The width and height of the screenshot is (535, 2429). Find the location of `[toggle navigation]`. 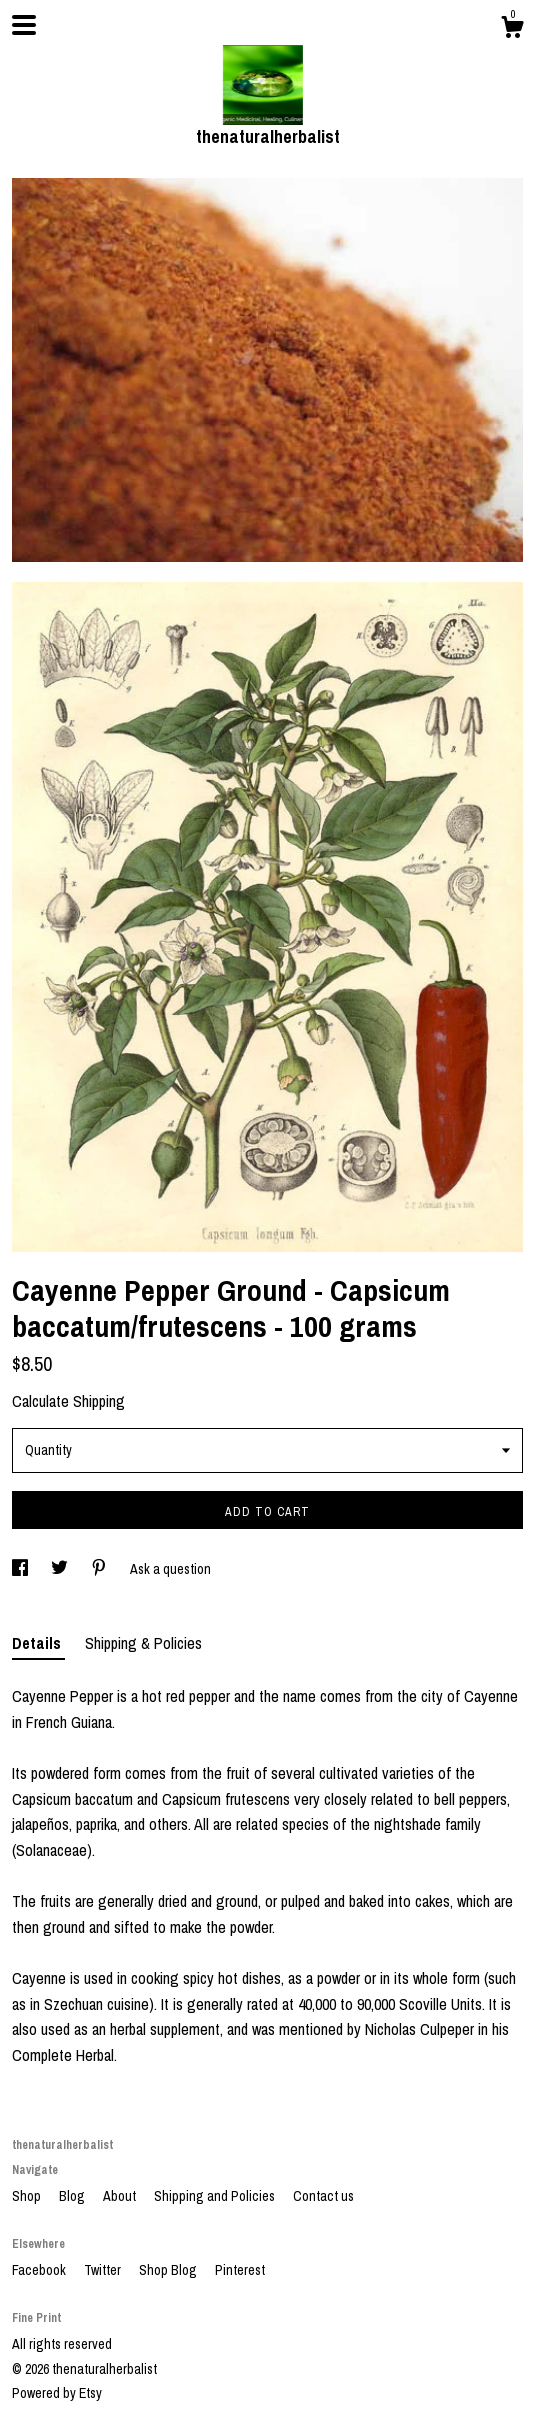

[toggle navigation] is located at coordinates (24, 25).